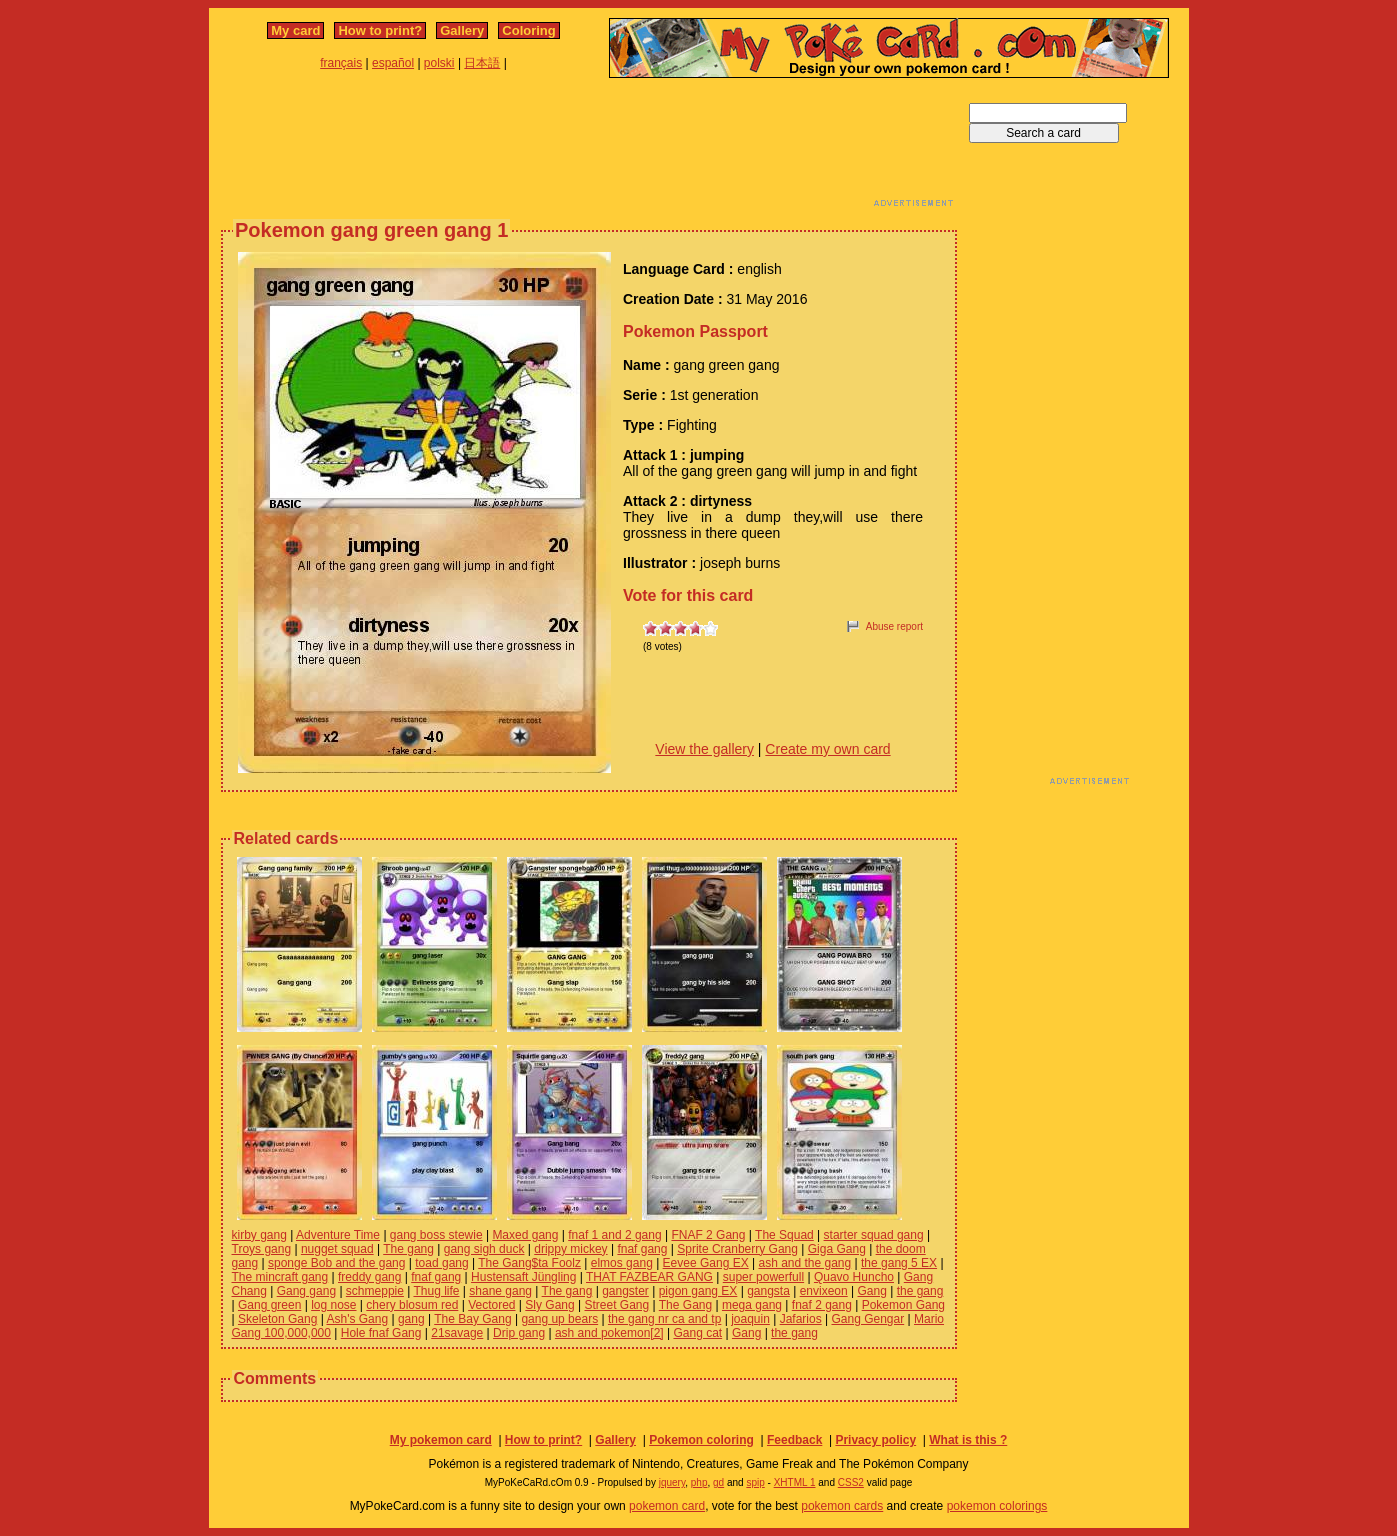 The image size is (1397, 1536). Describe the element at coordinates (701, 1440) in the screenshot. I see `Pokemon coloring` at that location.